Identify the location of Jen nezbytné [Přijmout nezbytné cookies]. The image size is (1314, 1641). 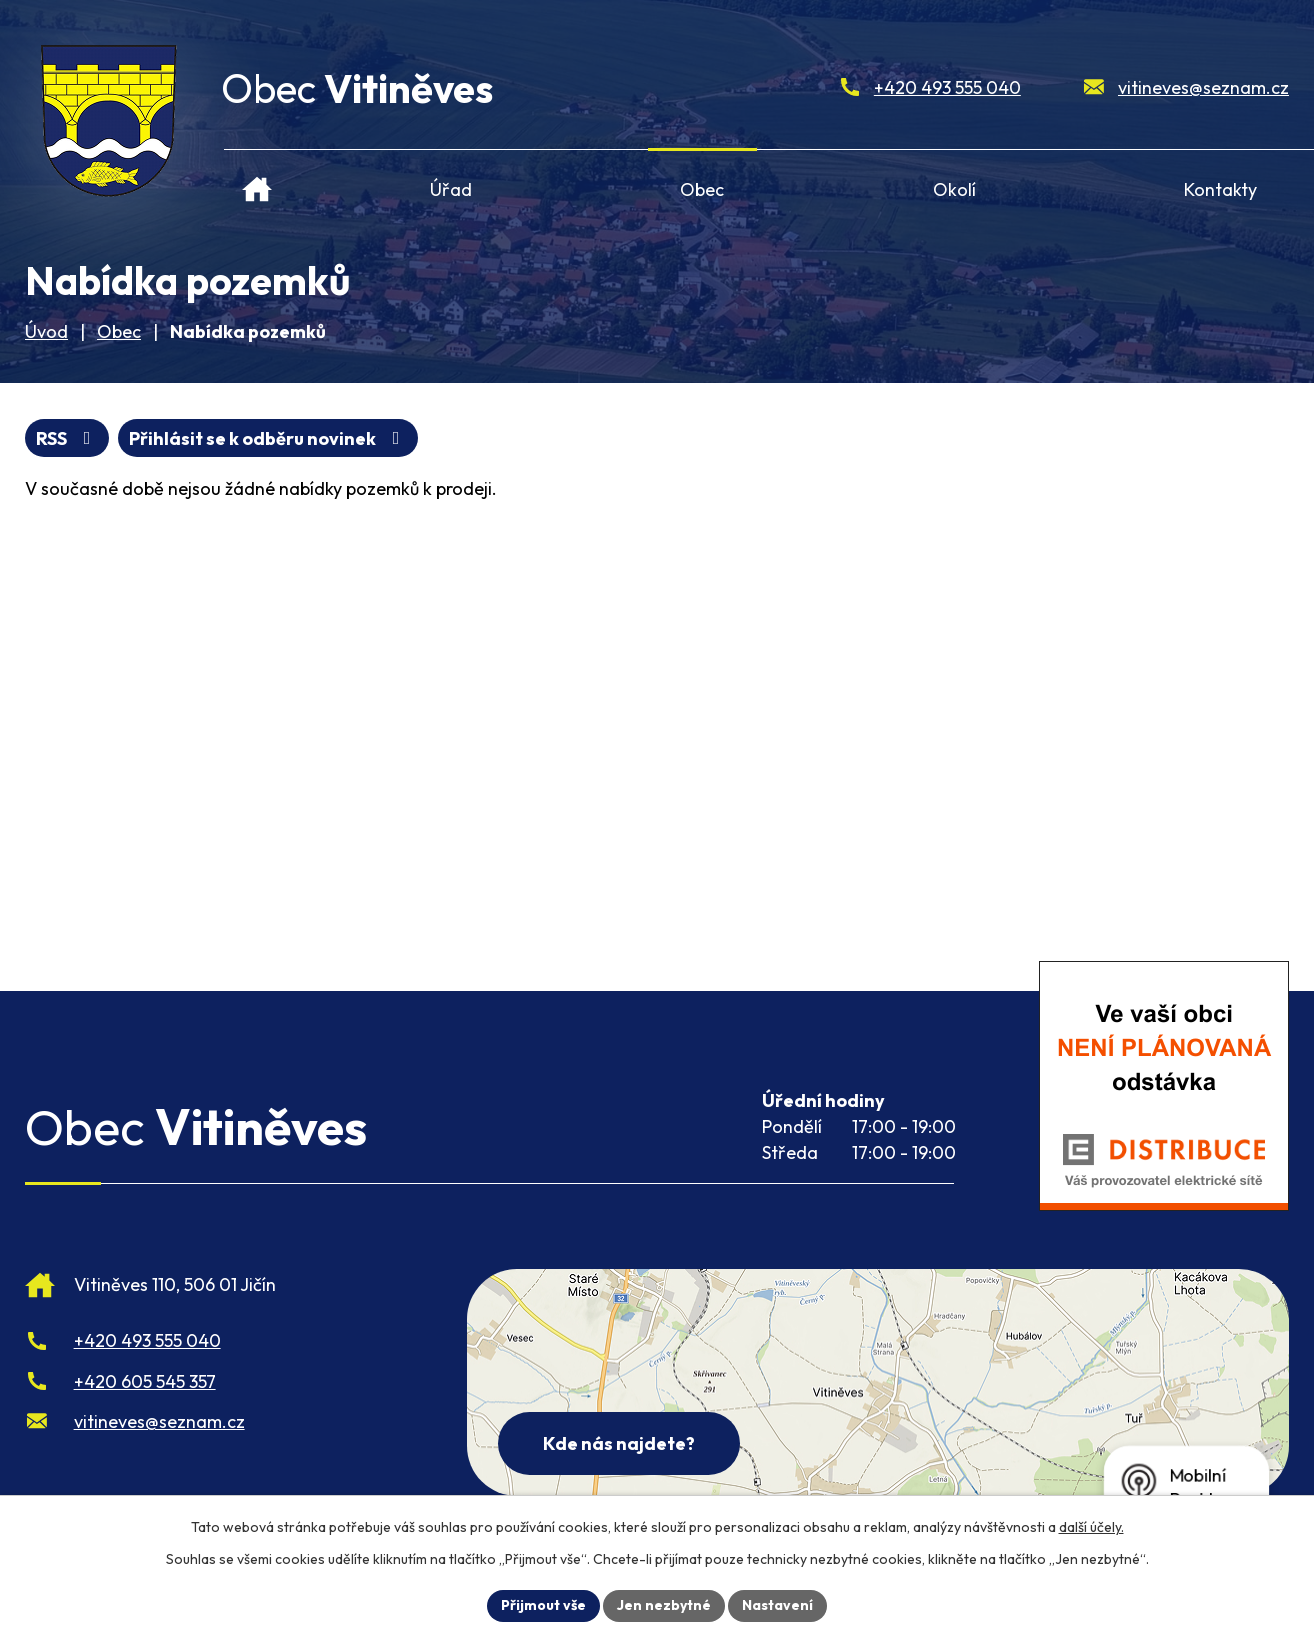
(664, 1605).